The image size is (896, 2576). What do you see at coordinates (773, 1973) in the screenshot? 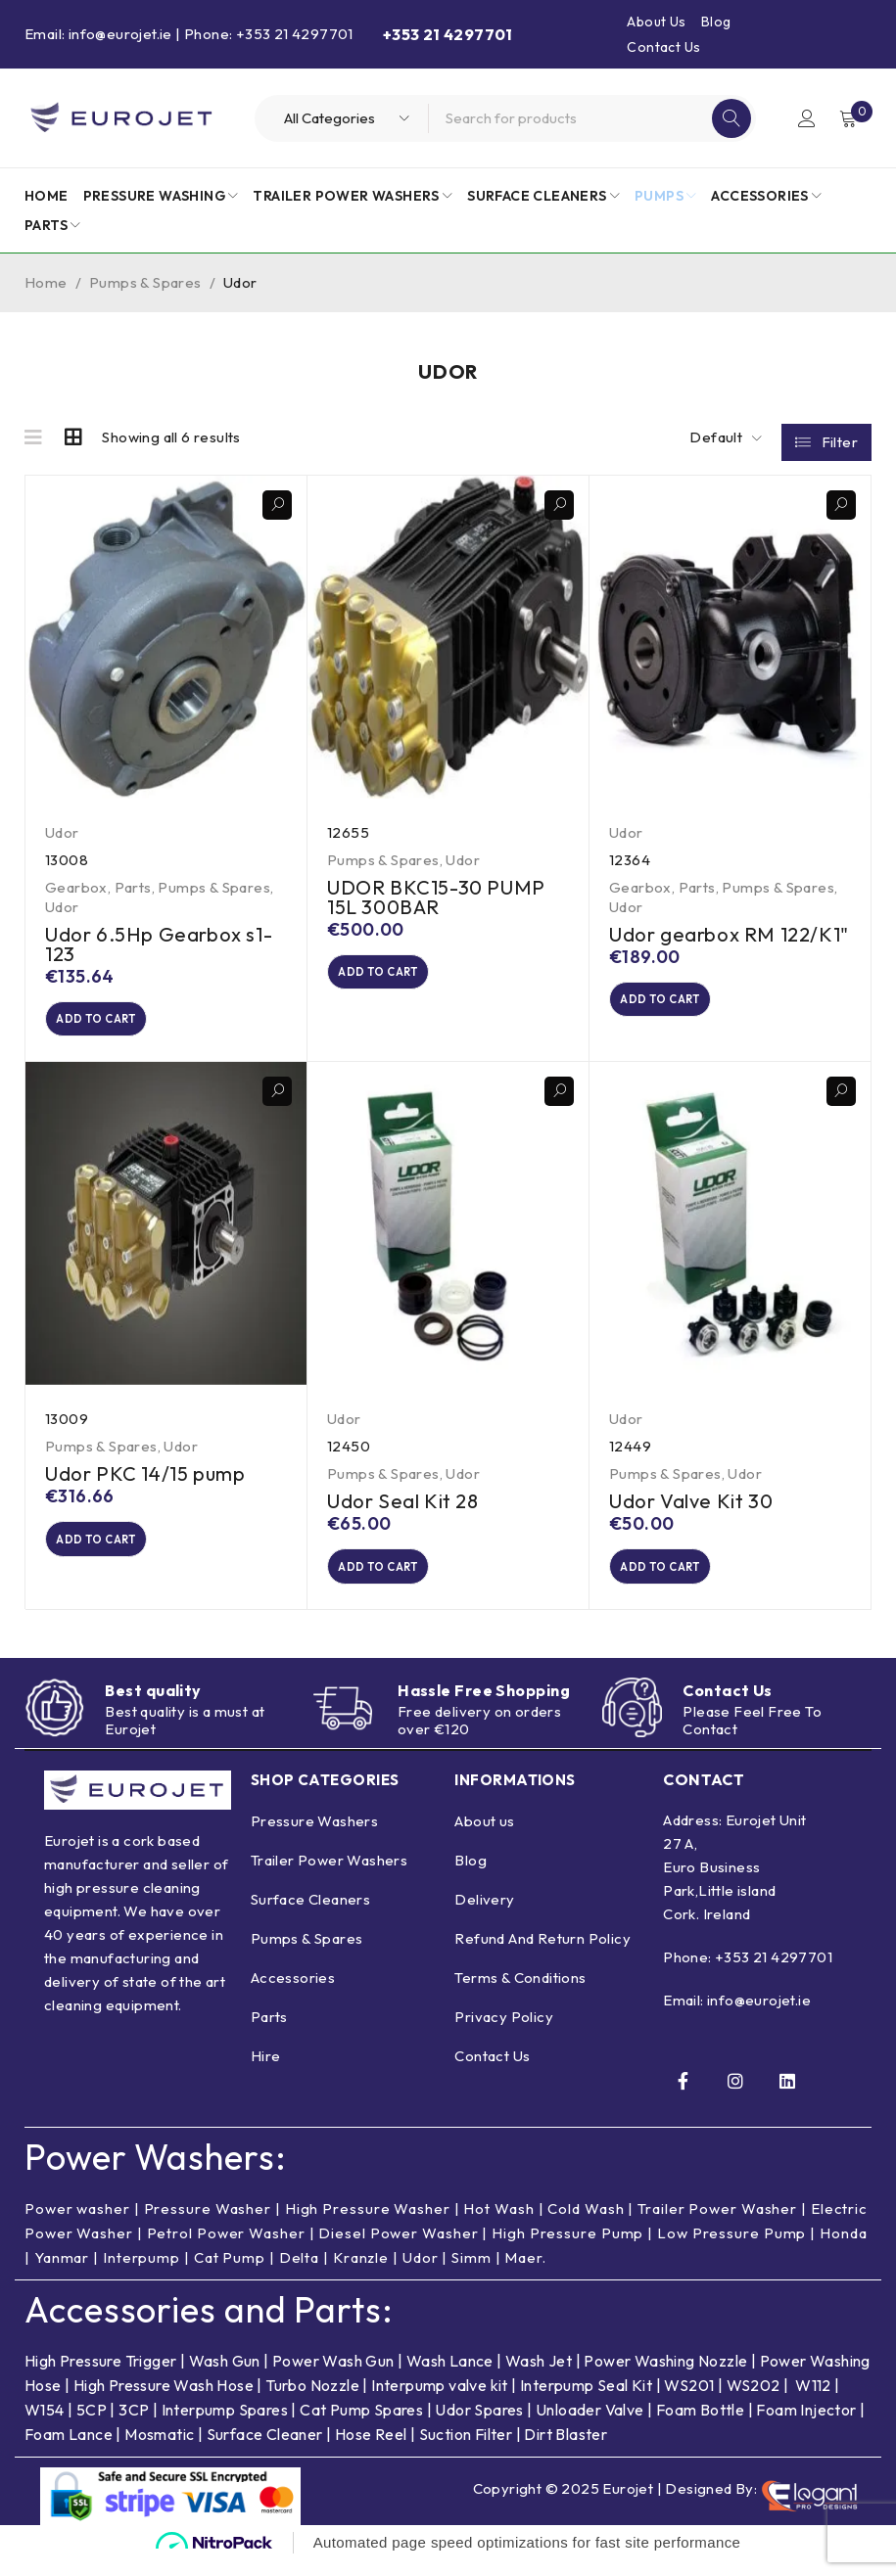
I see `+353 21 4297701` at bounding box center [773, 1973].